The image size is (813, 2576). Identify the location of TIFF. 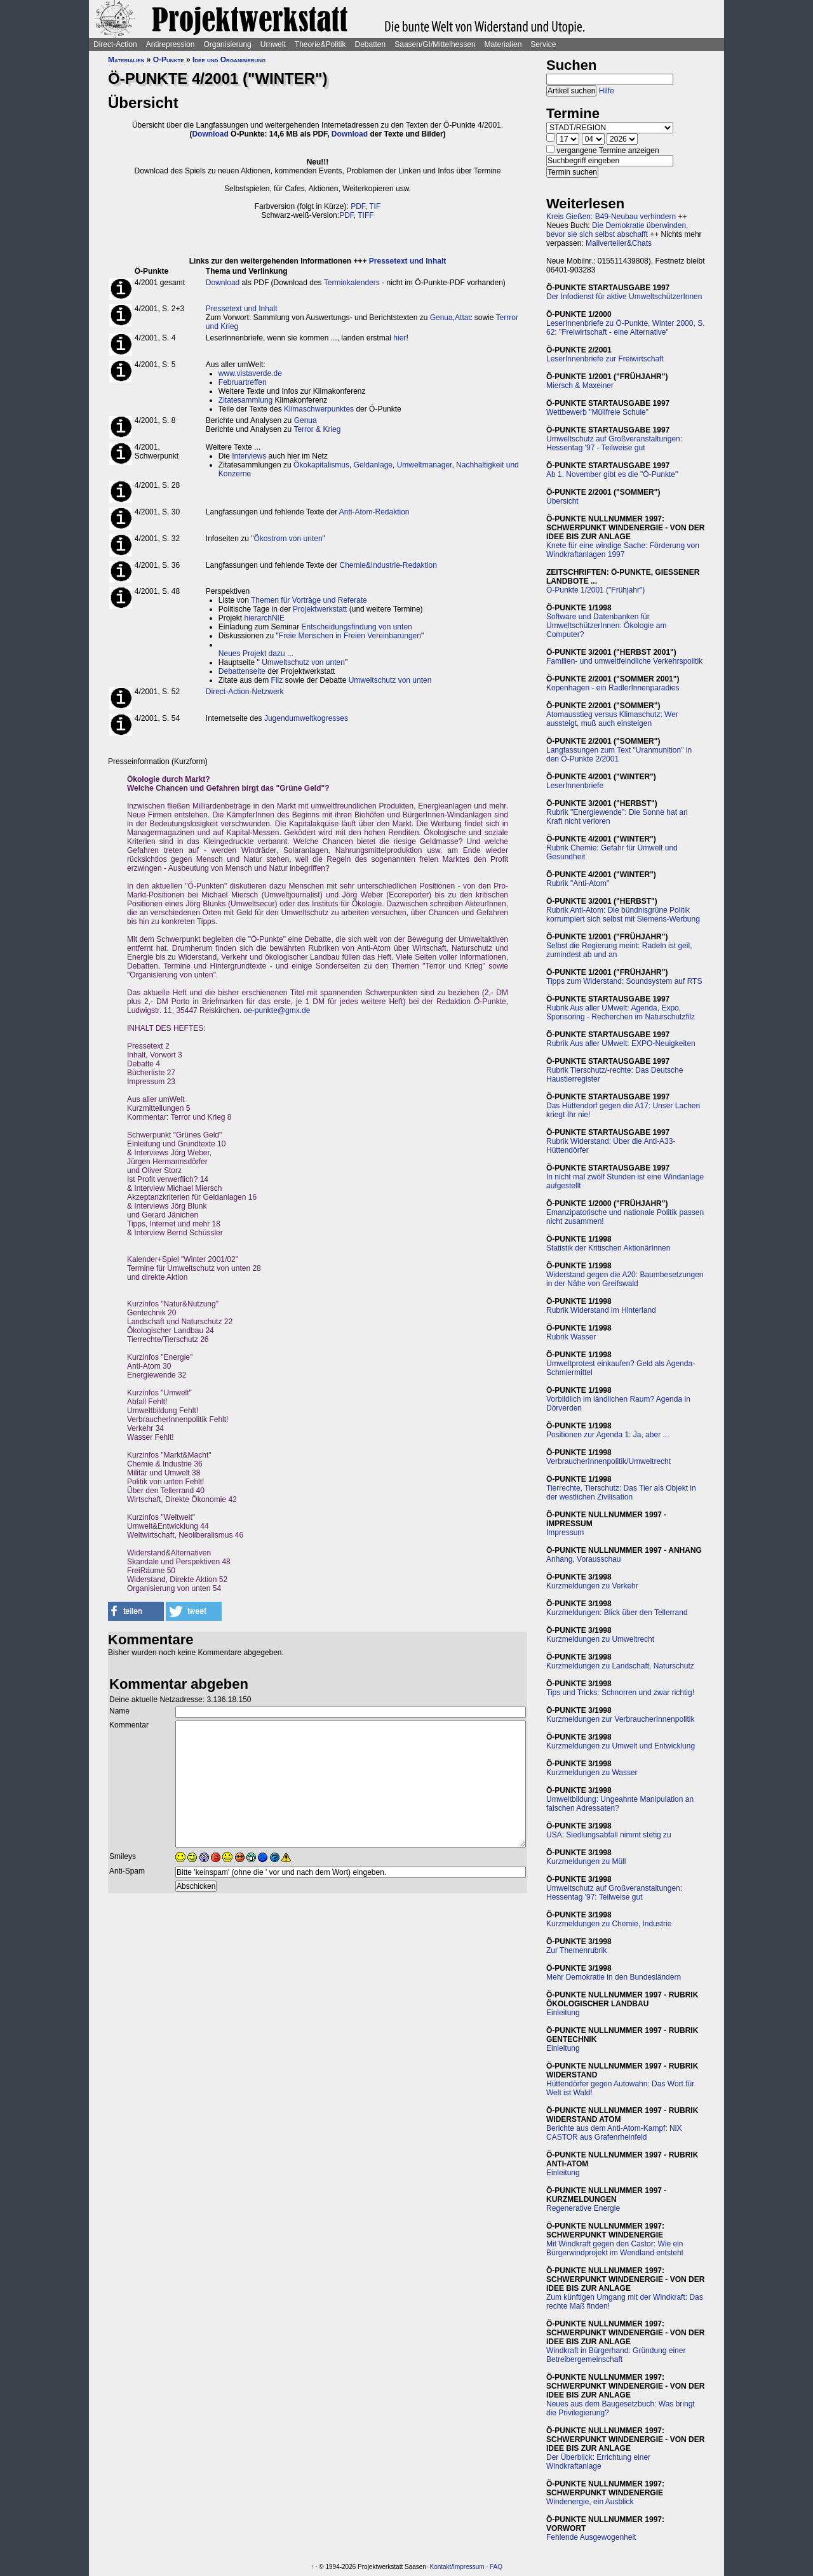
(365, 215).